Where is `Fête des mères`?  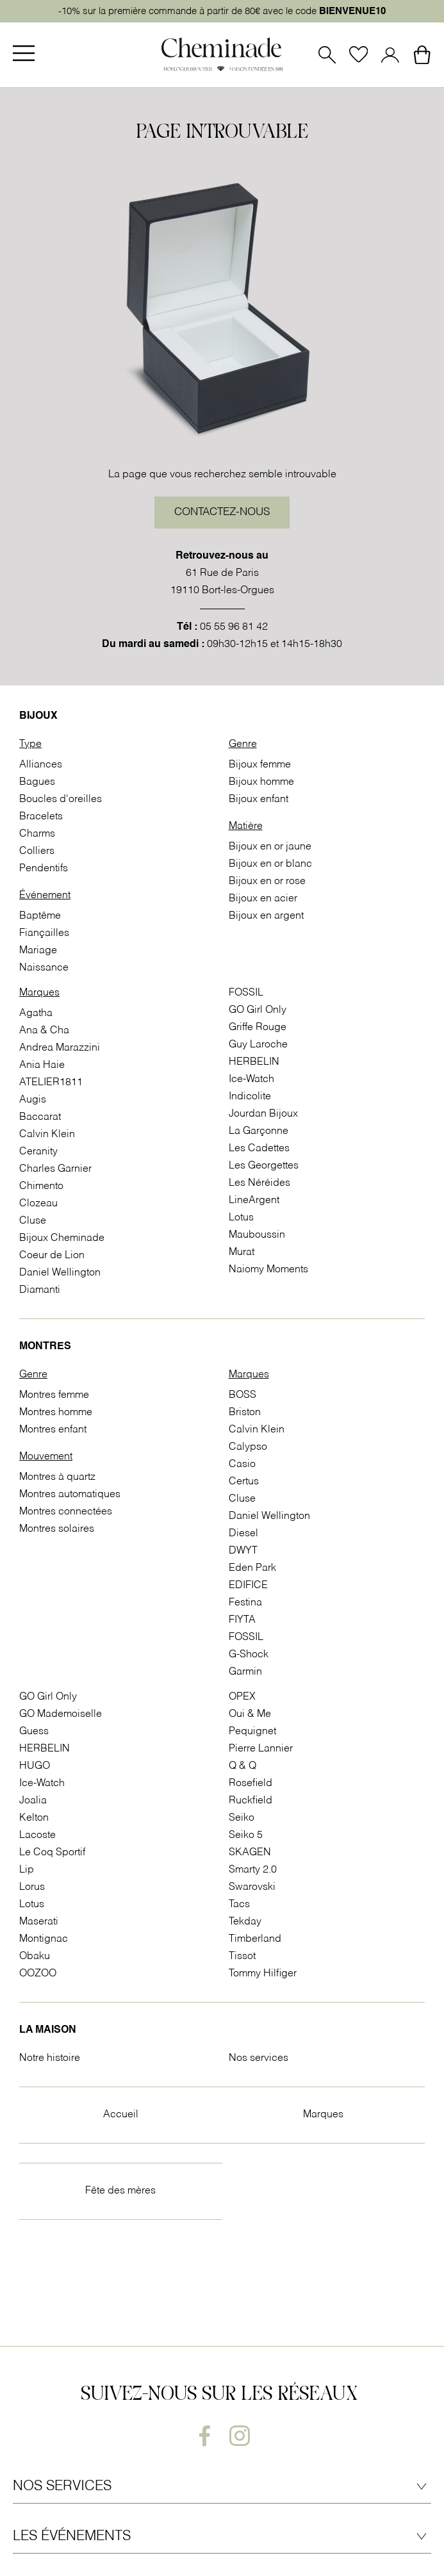 Fête des mères is located at coordinates (120, 2191).